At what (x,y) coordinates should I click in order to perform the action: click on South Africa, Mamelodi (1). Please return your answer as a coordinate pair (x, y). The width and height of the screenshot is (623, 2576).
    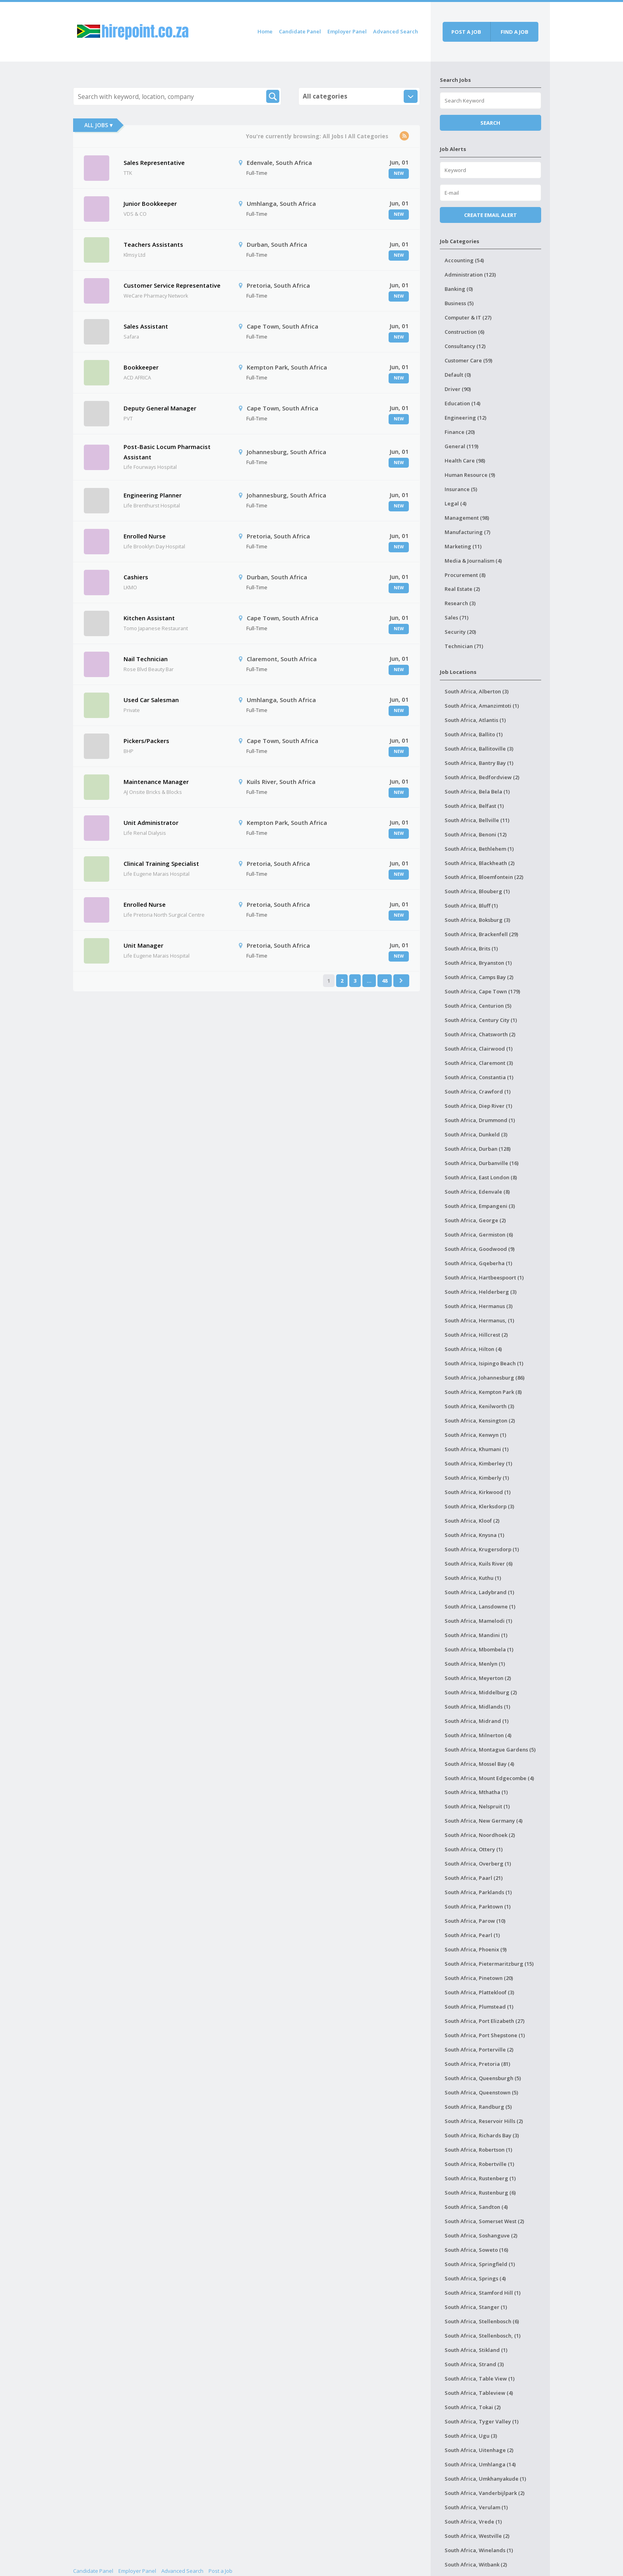
    Looking at the image, I should click on (478, 1620).